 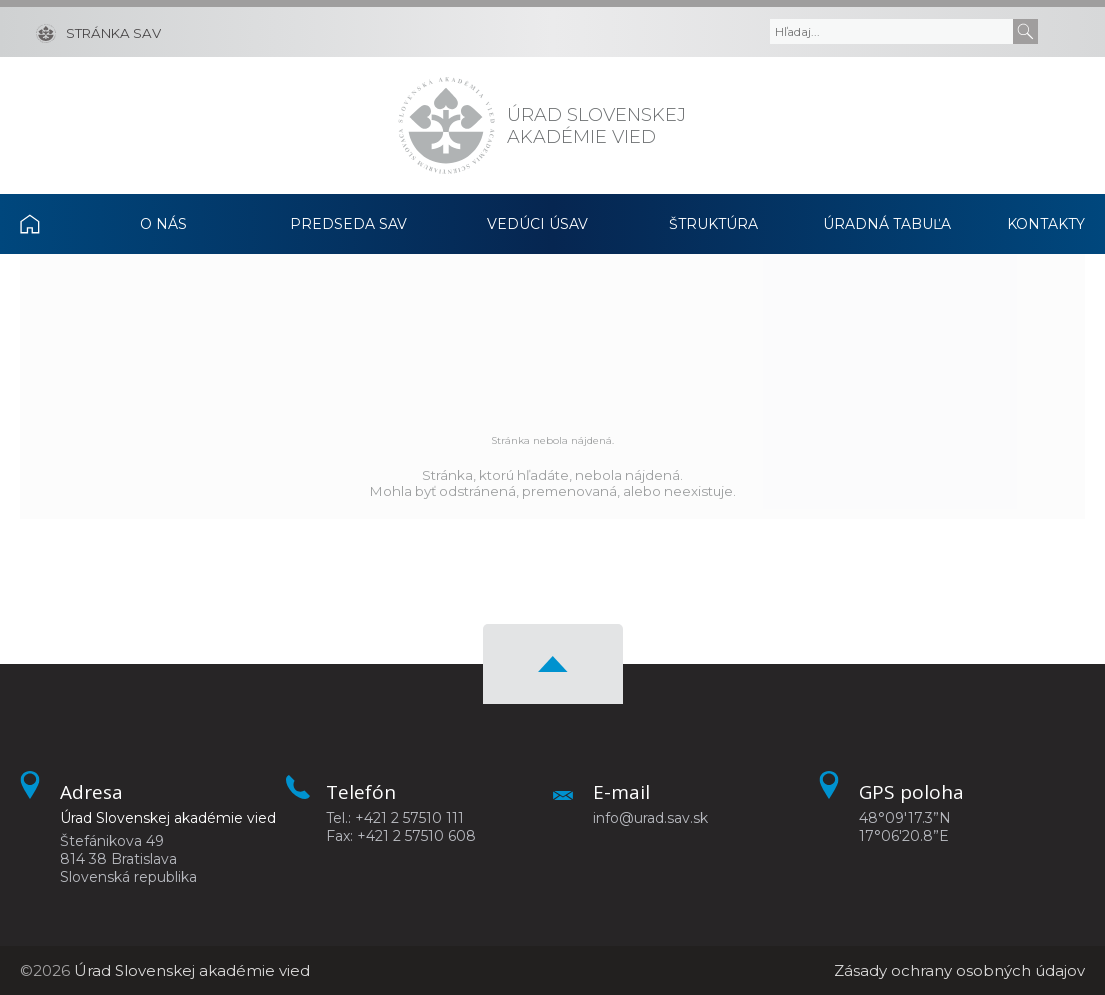 What do you see at coordinates (713, 224) in the screenshot?
I see `Štruktúra` at bounding box center [713, 224].